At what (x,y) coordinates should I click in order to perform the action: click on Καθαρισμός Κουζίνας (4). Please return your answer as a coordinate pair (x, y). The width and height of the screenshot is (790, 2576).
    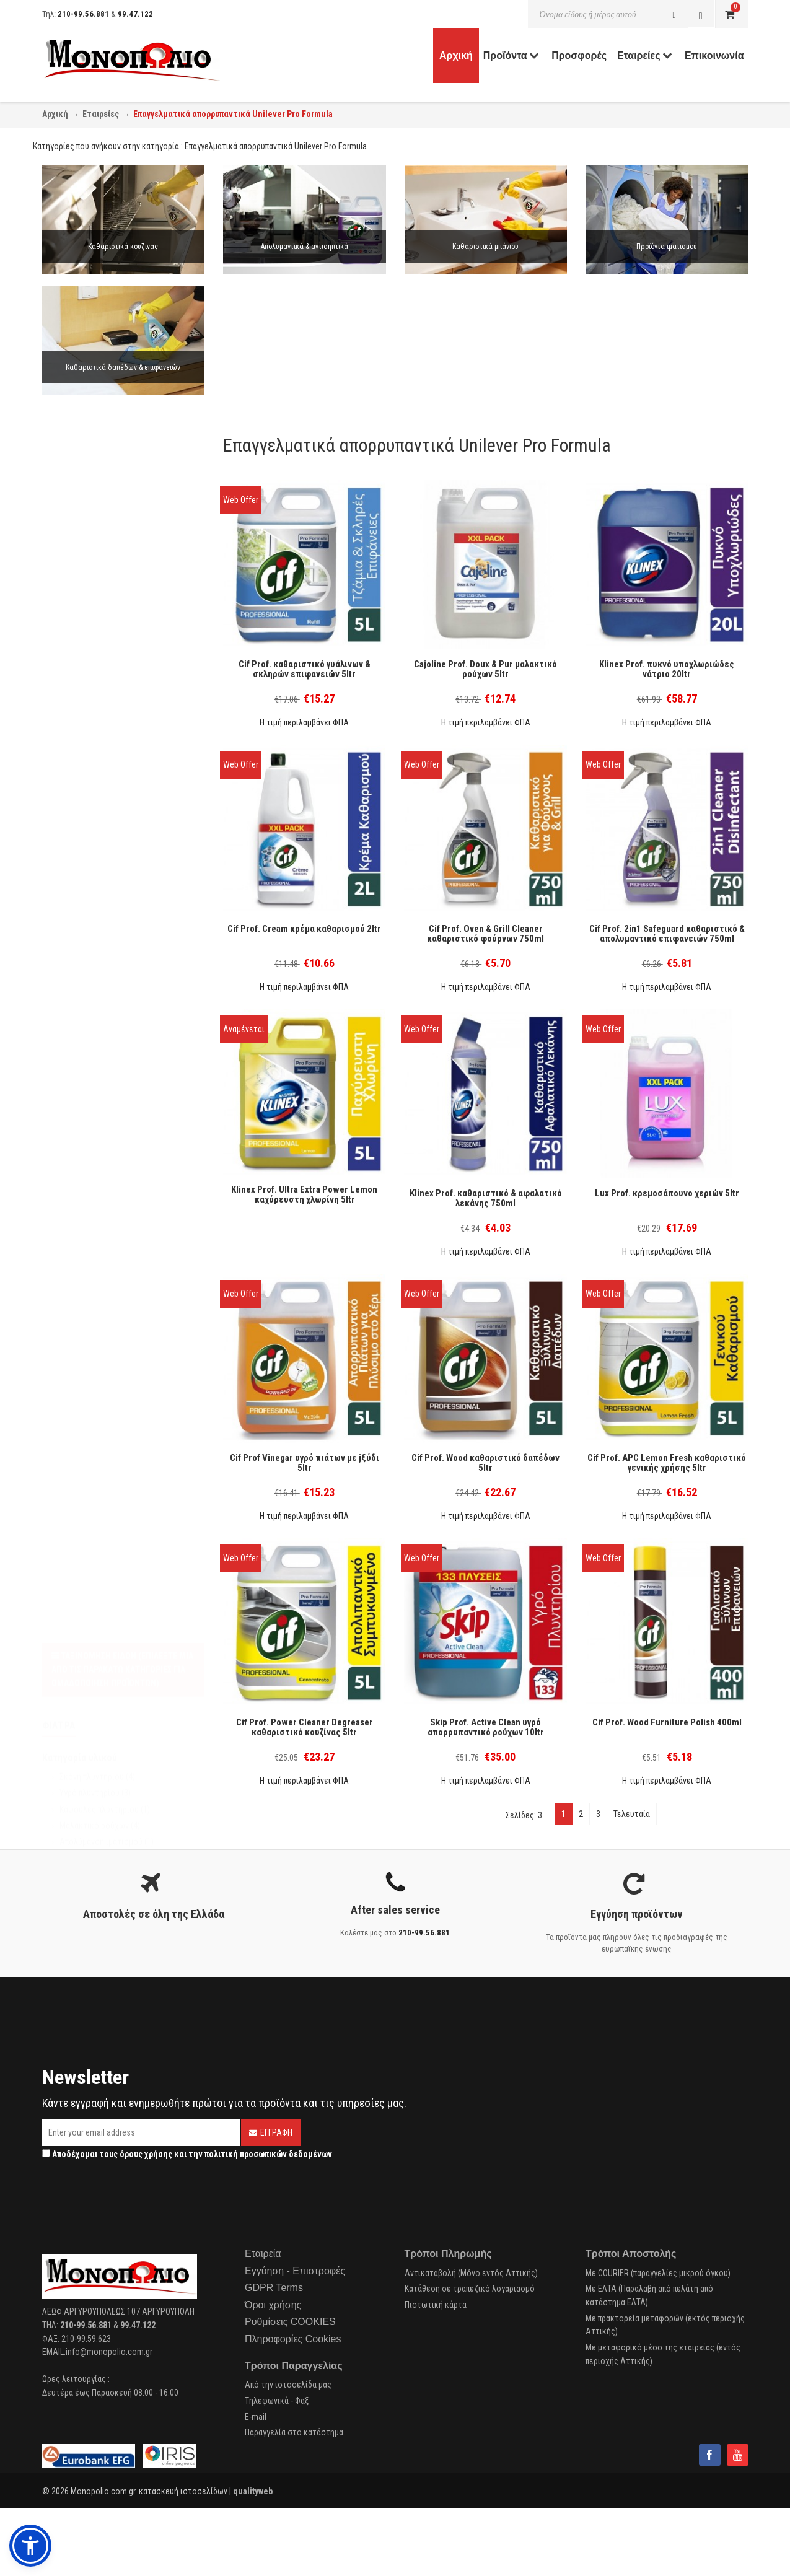
    Looking at the image, I should click on (103, 676).